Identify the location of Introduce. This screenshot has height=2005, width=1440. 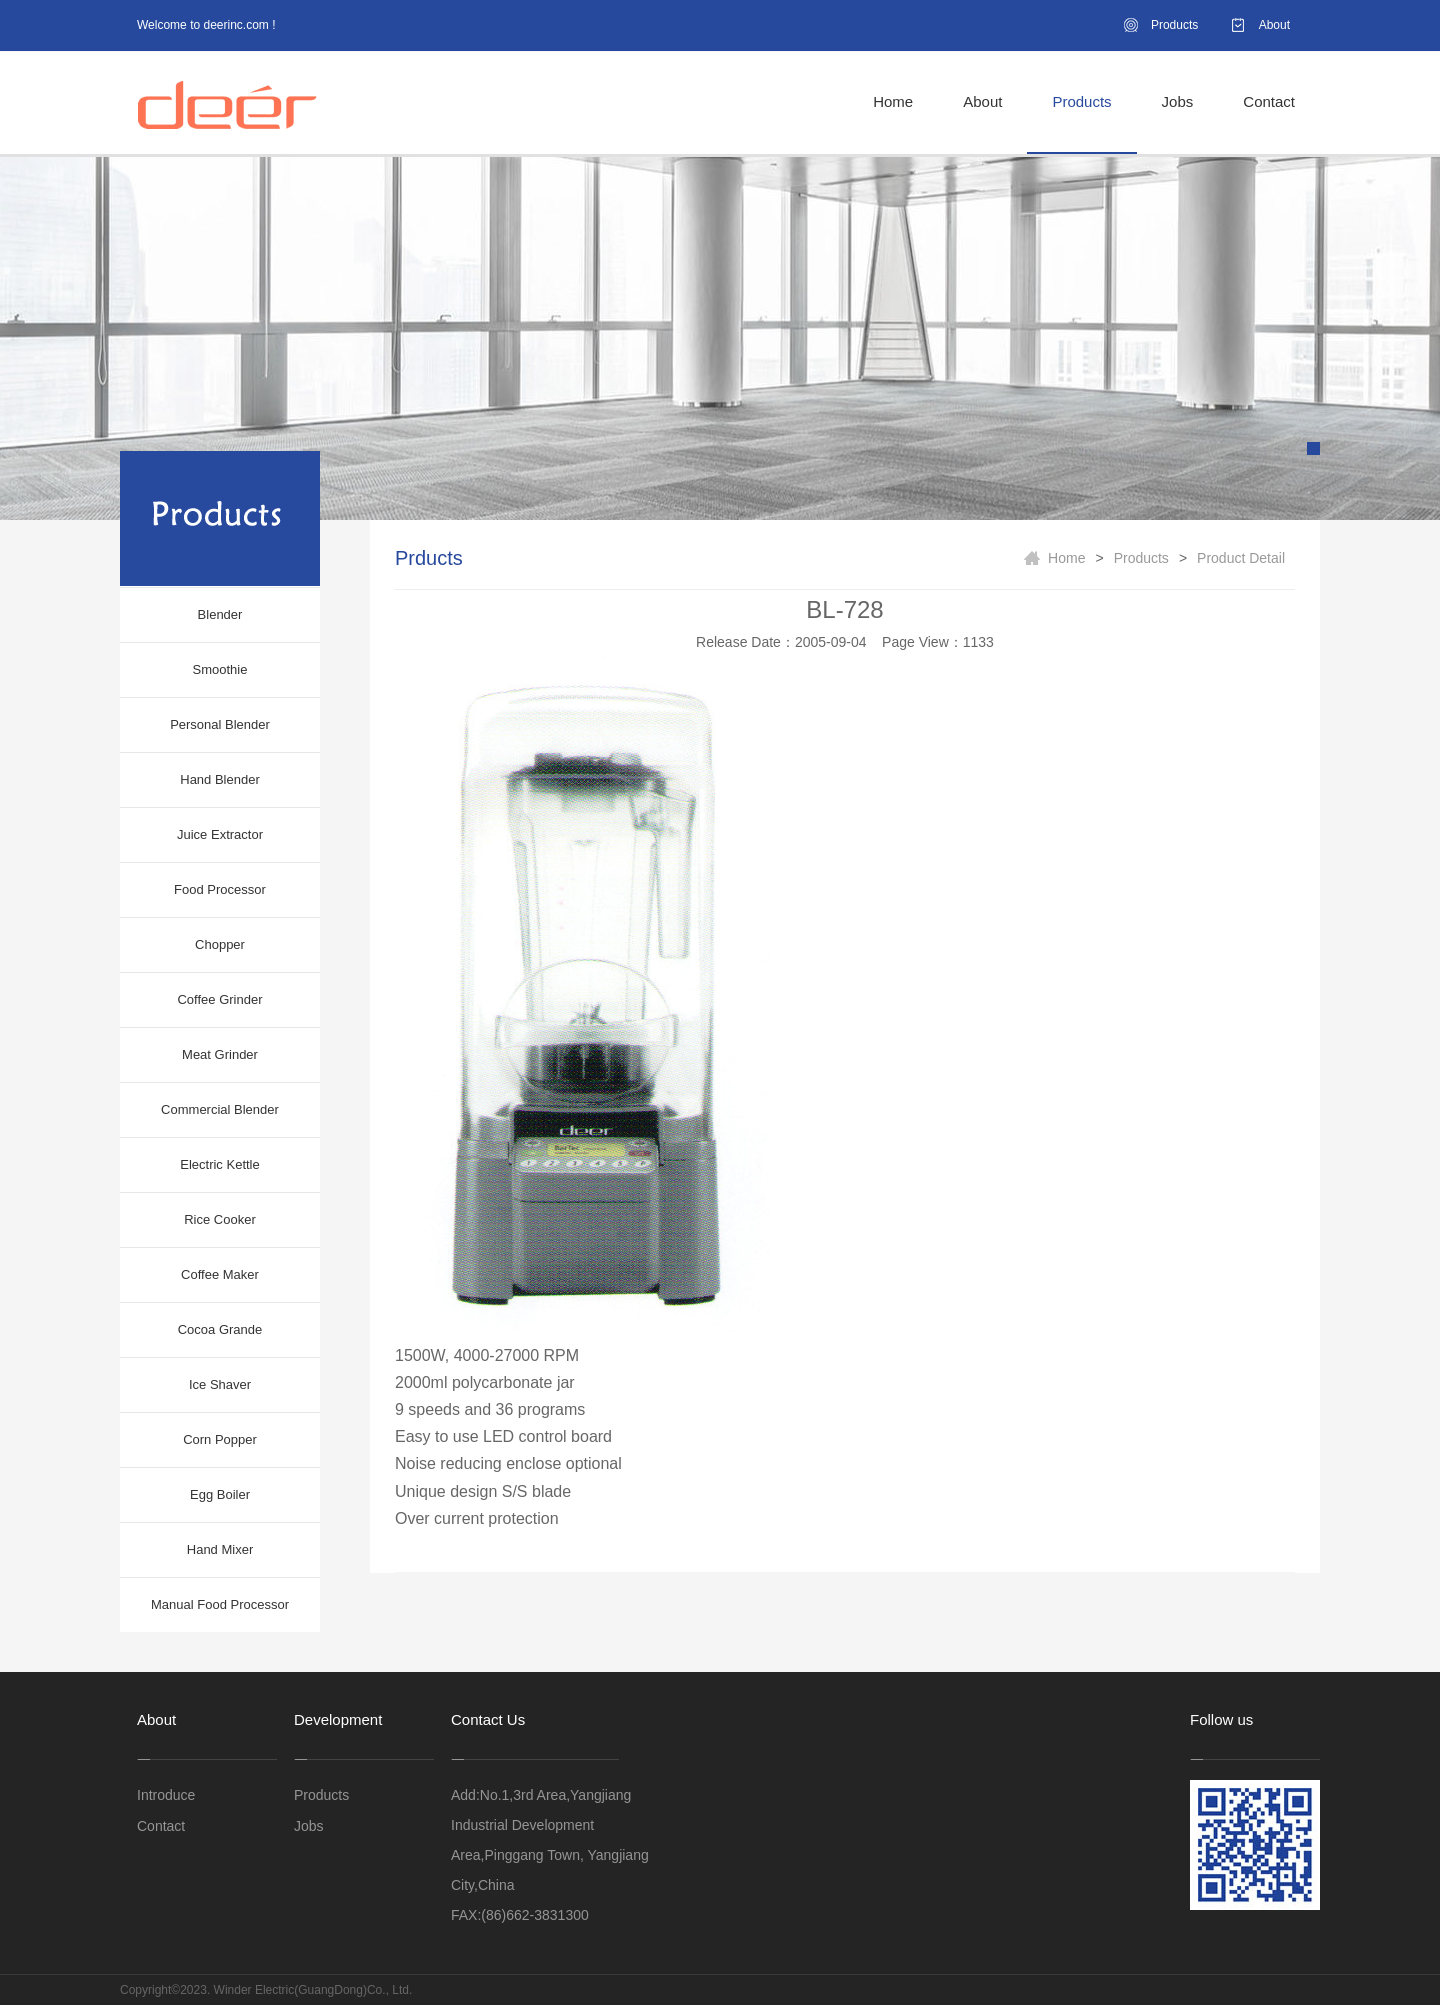
(166, 1795).